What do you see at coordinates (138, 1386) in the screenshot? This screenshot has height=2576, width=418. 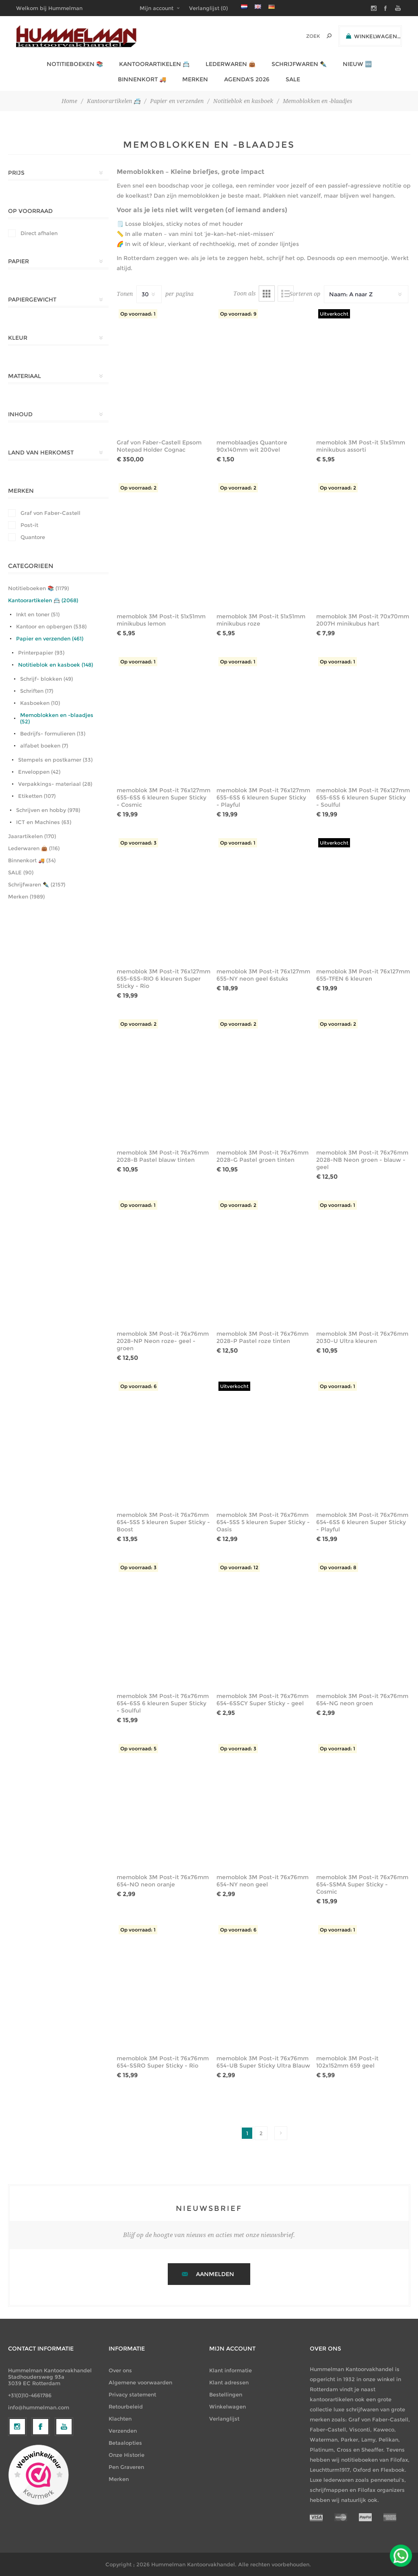 I see `Op voorraad: 6` at bounding box center [138, 1386].